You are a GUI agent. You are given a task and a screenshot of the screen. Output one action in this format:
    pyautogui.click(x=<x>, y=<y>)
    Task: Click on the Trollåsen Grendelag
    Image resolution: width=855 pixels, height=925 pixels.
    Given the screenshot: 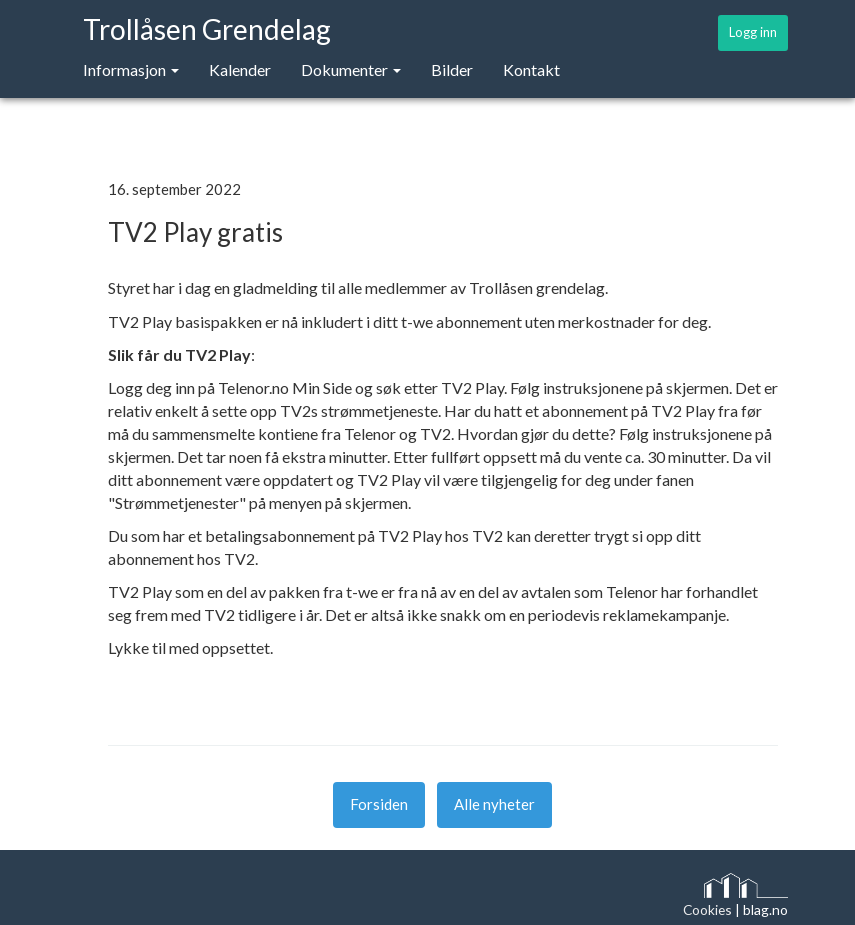 What is the action you would take?
    pyautogui.click(x=207, y=29)
    